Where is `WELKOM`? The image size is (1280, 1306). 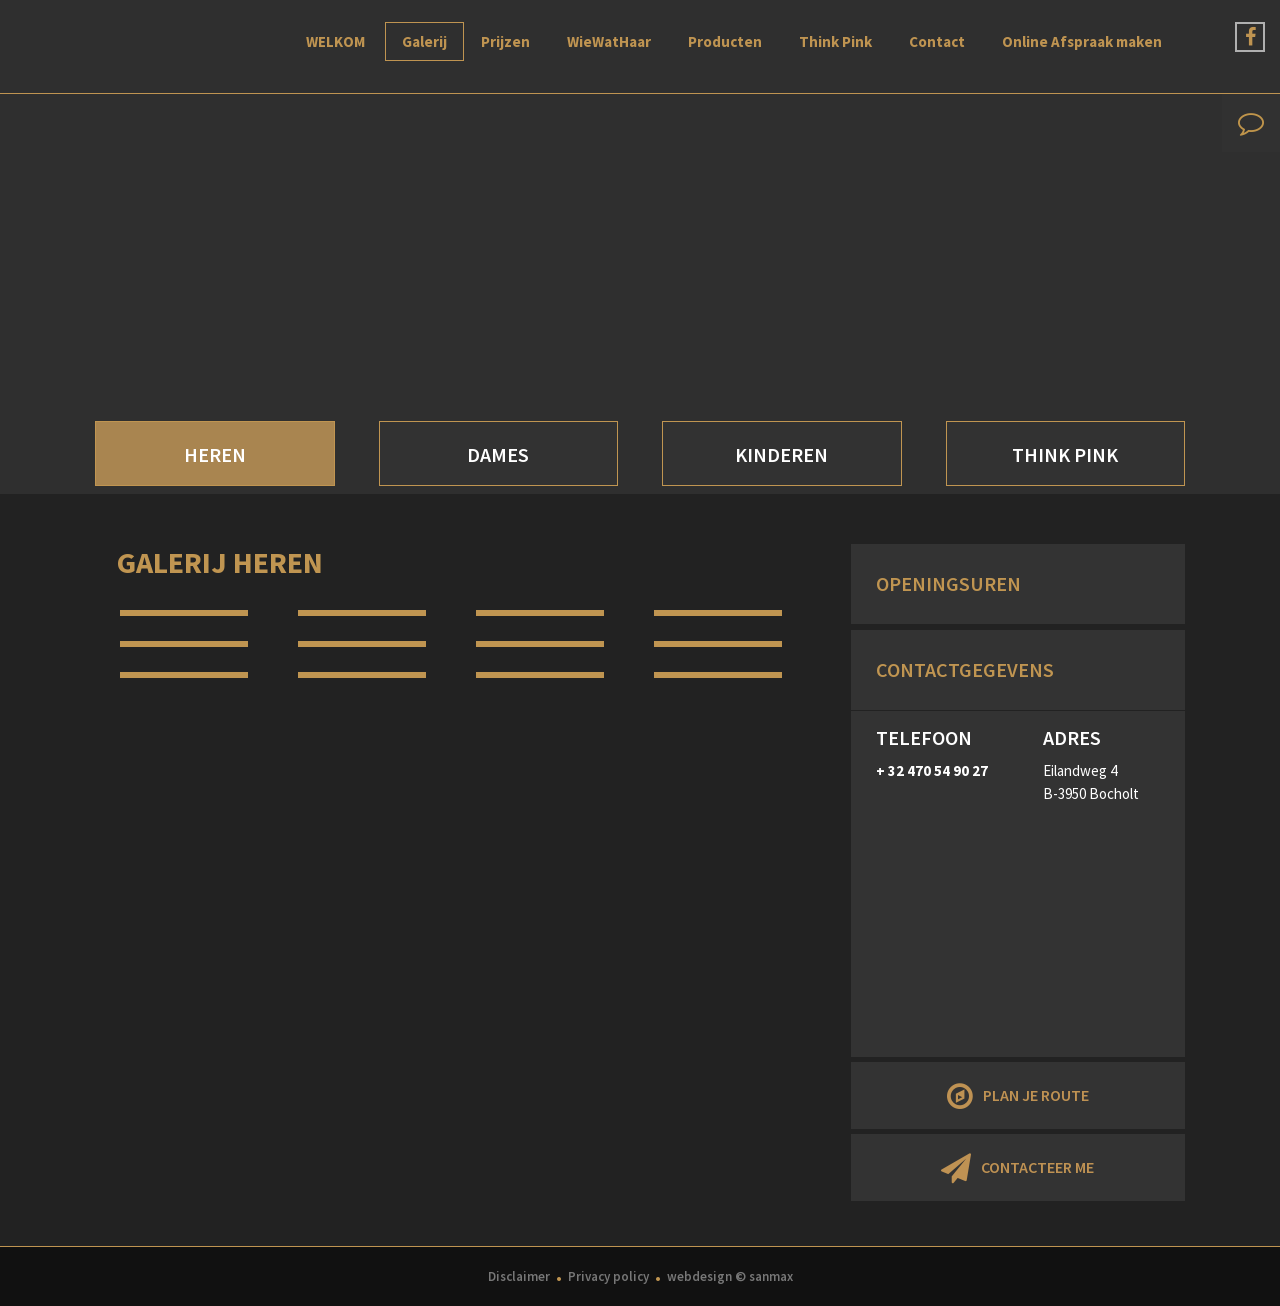
WELKOM is located at coordinates (335, 41).